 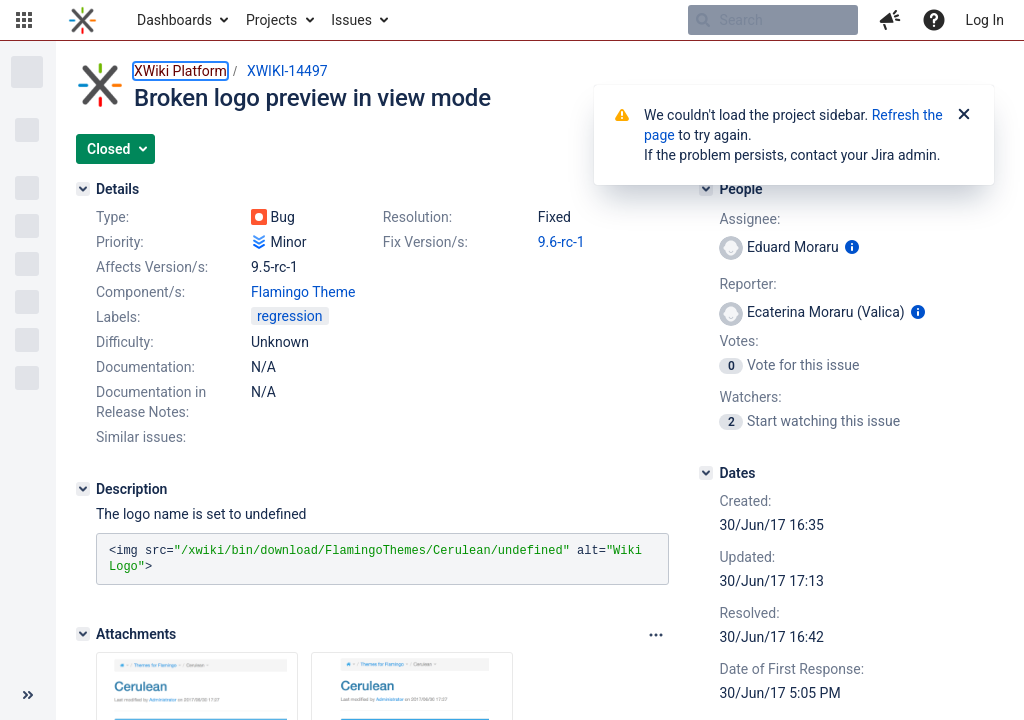 I want to click on [Show user information], so click(x=852, y=247).